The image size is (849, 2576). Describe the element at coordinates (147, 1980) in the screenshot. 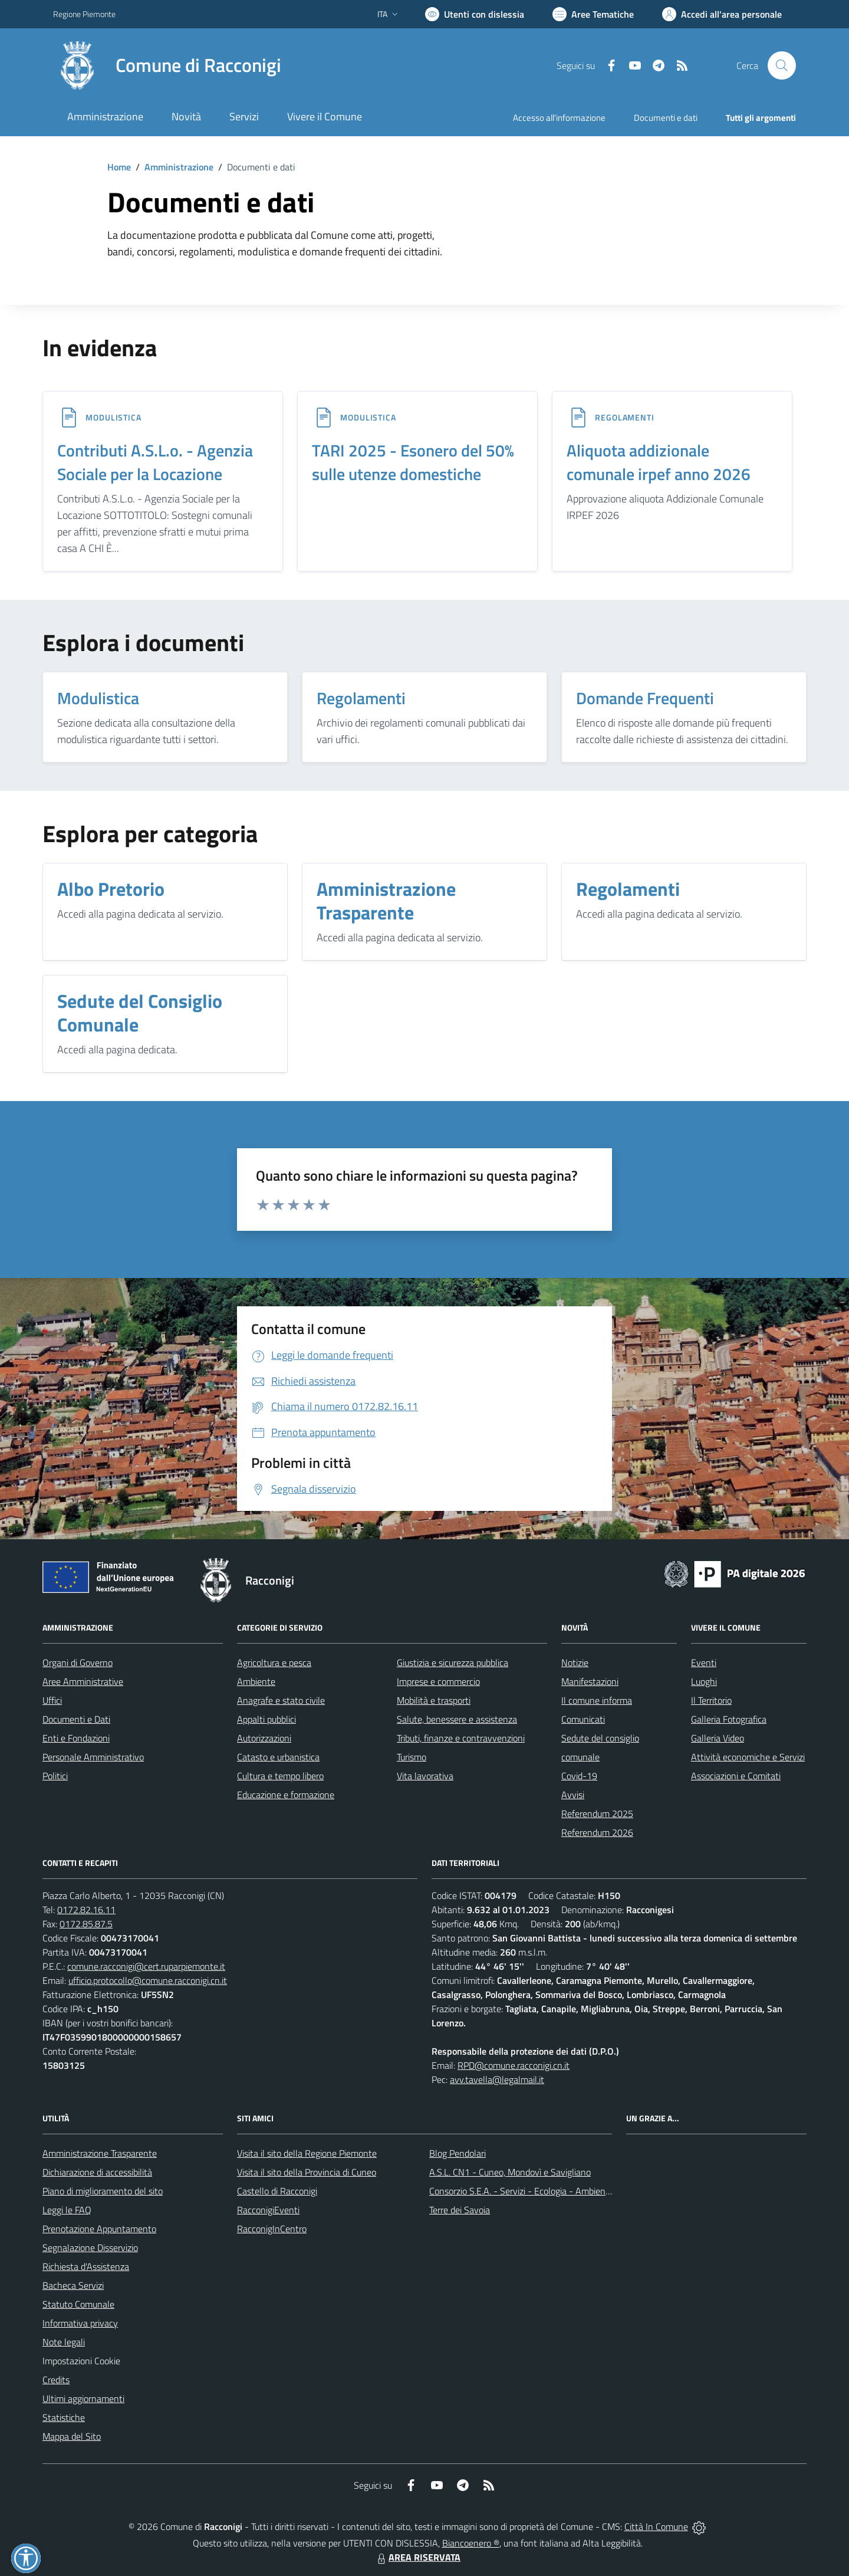

I see `ufficio.protocollo@comune.racconigi.cn.it` at that location.